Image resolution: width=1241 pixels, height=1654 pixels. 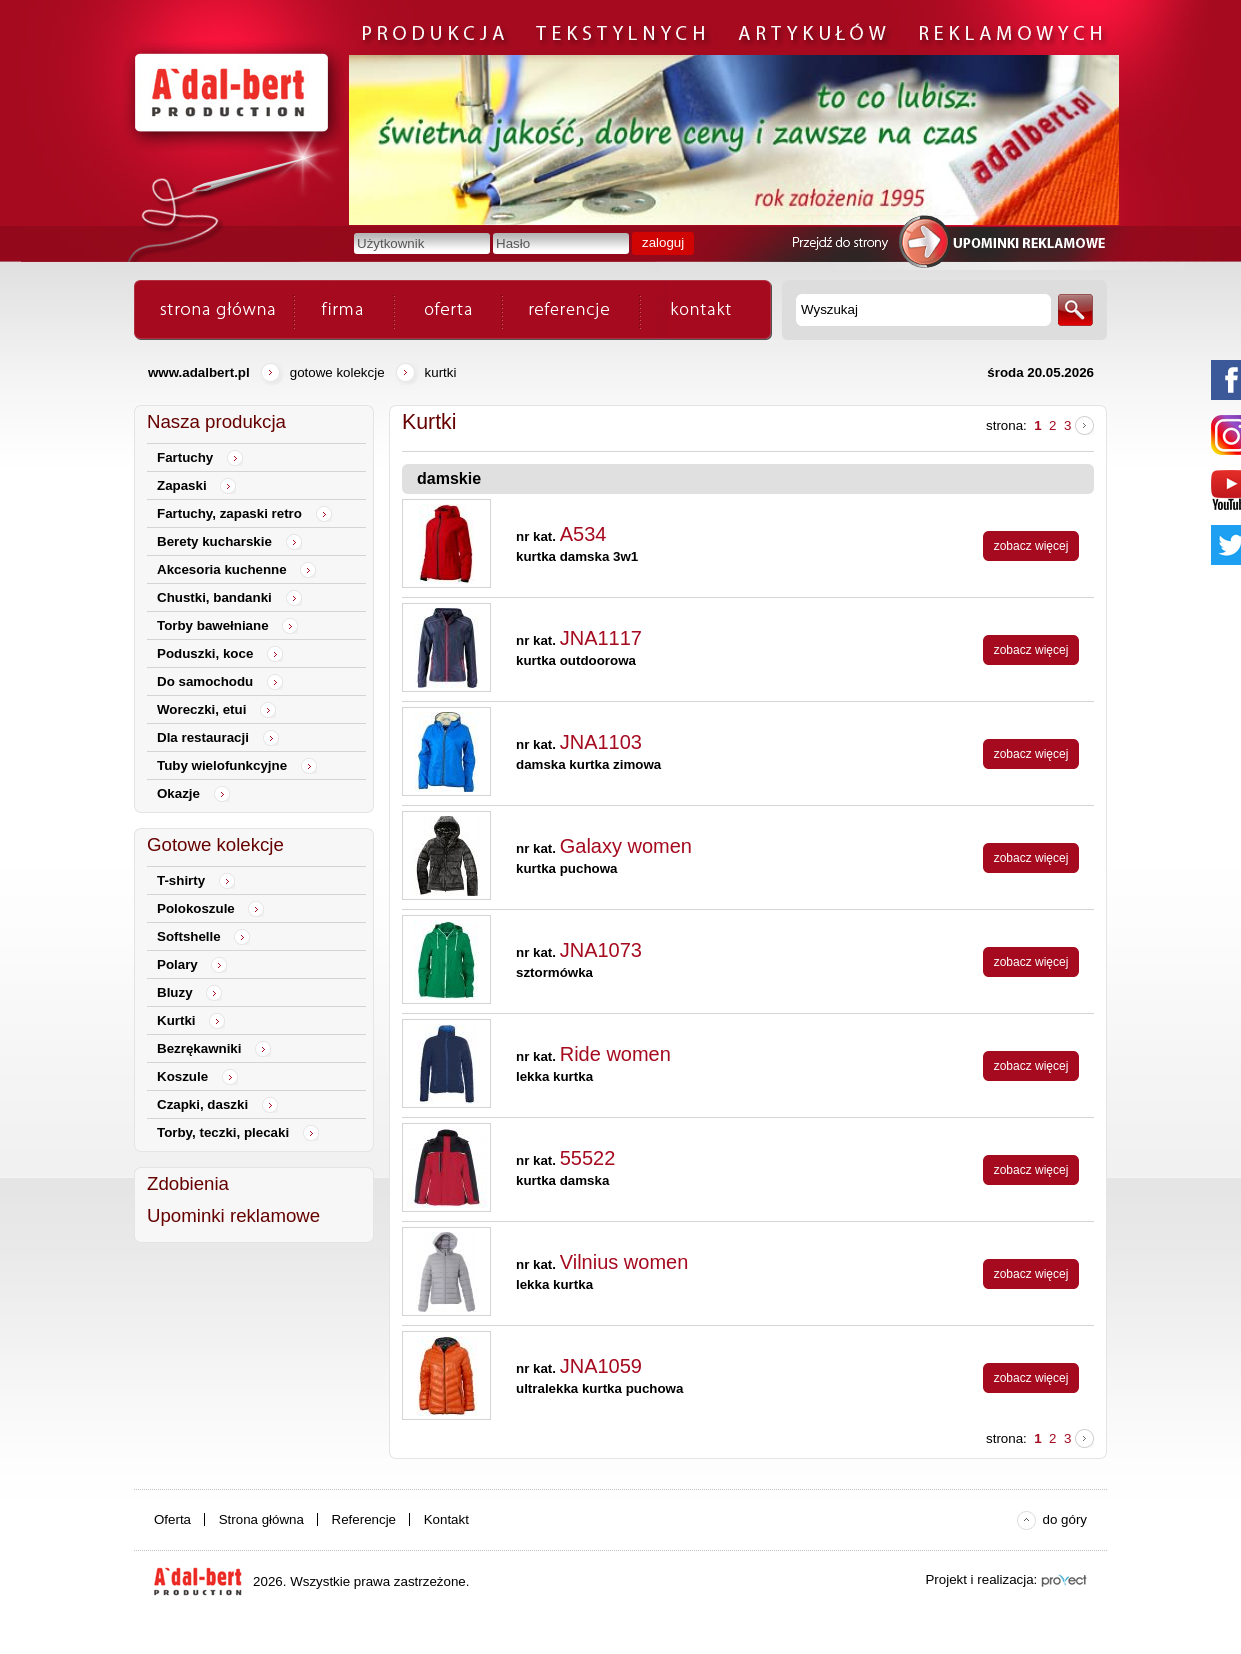 What do you see at coordinates (449, 478) in the screenshot?
I see `damskie` at bounding box center [449, 478].